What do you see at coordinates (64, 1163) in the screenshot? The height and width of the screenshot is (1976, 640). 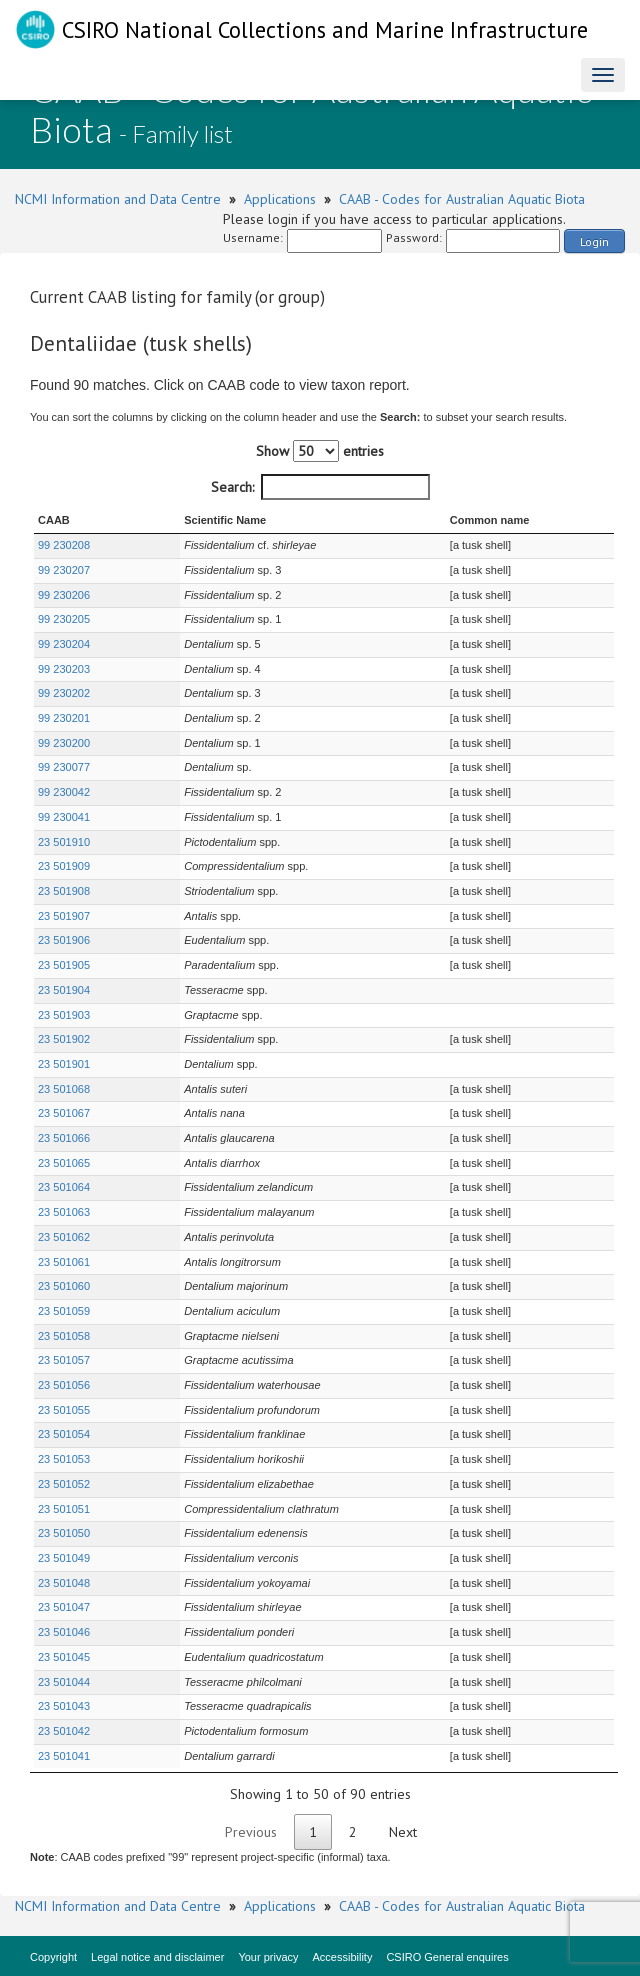 I see `23 501065` at bounding box center [64, 1163].